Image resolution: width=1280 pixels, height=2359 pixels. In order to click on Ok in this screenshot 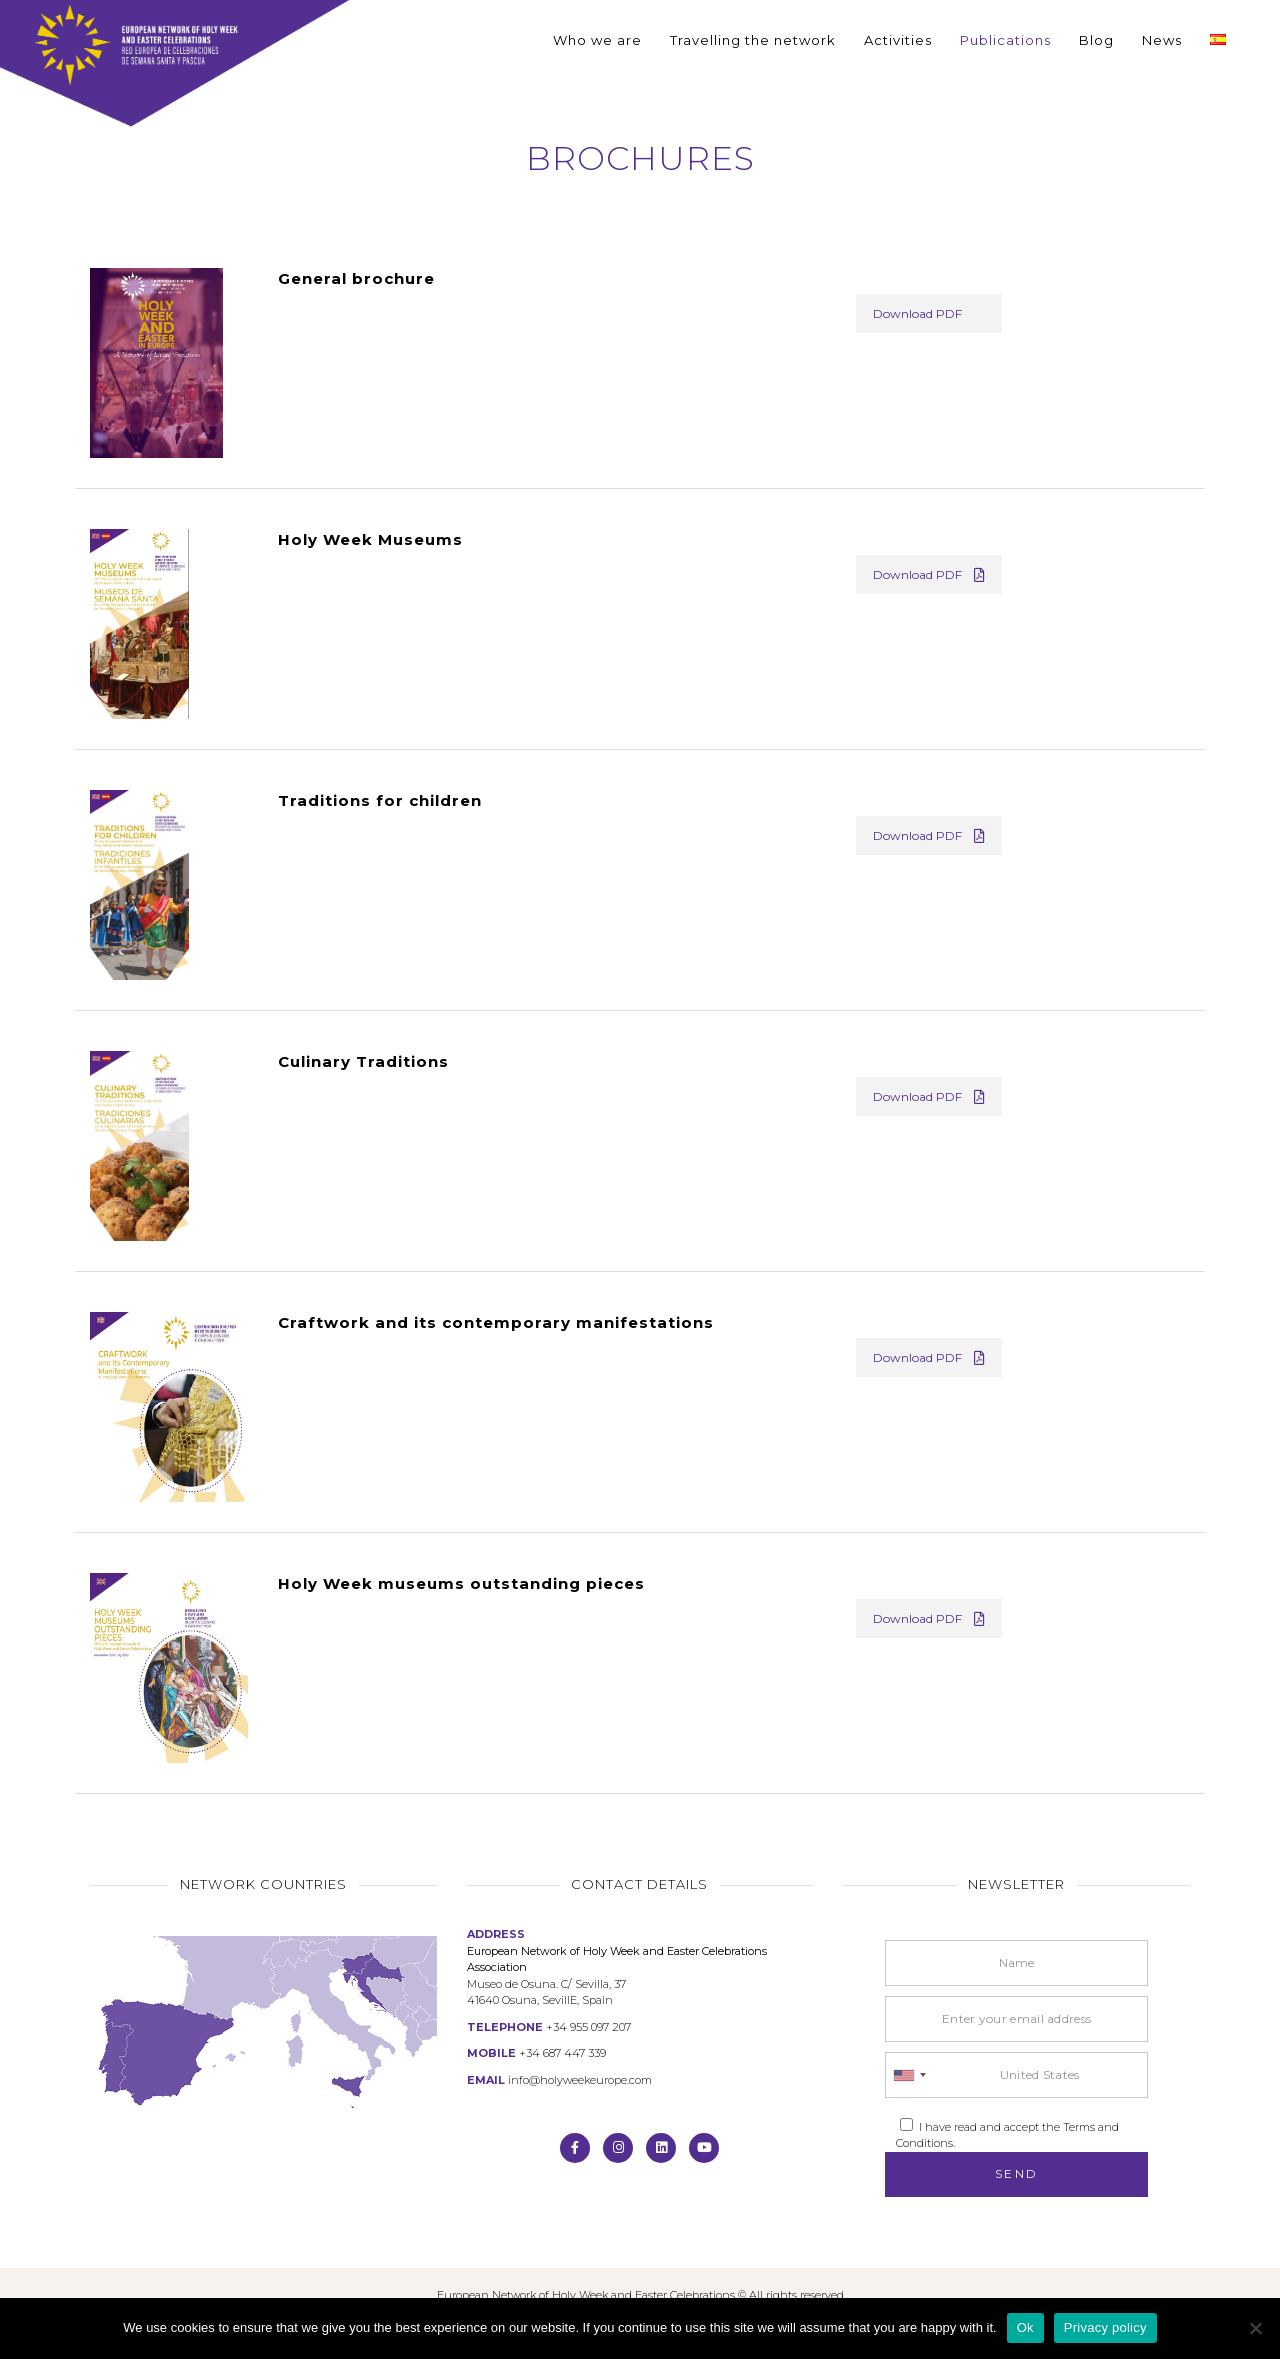, I will do `click(1025, 2327)`.